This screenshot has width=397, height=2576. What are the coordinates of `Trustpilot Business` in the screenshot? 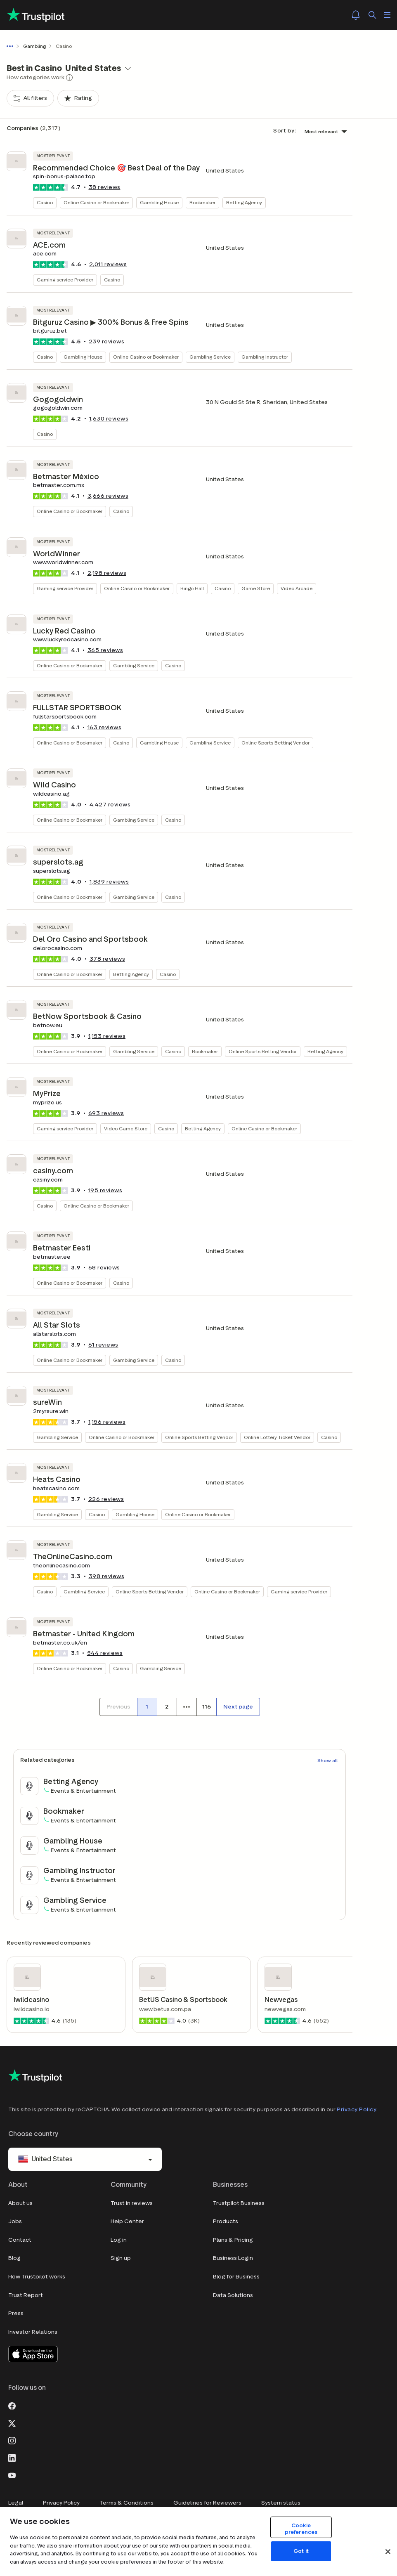 It's located at (239, 2203).